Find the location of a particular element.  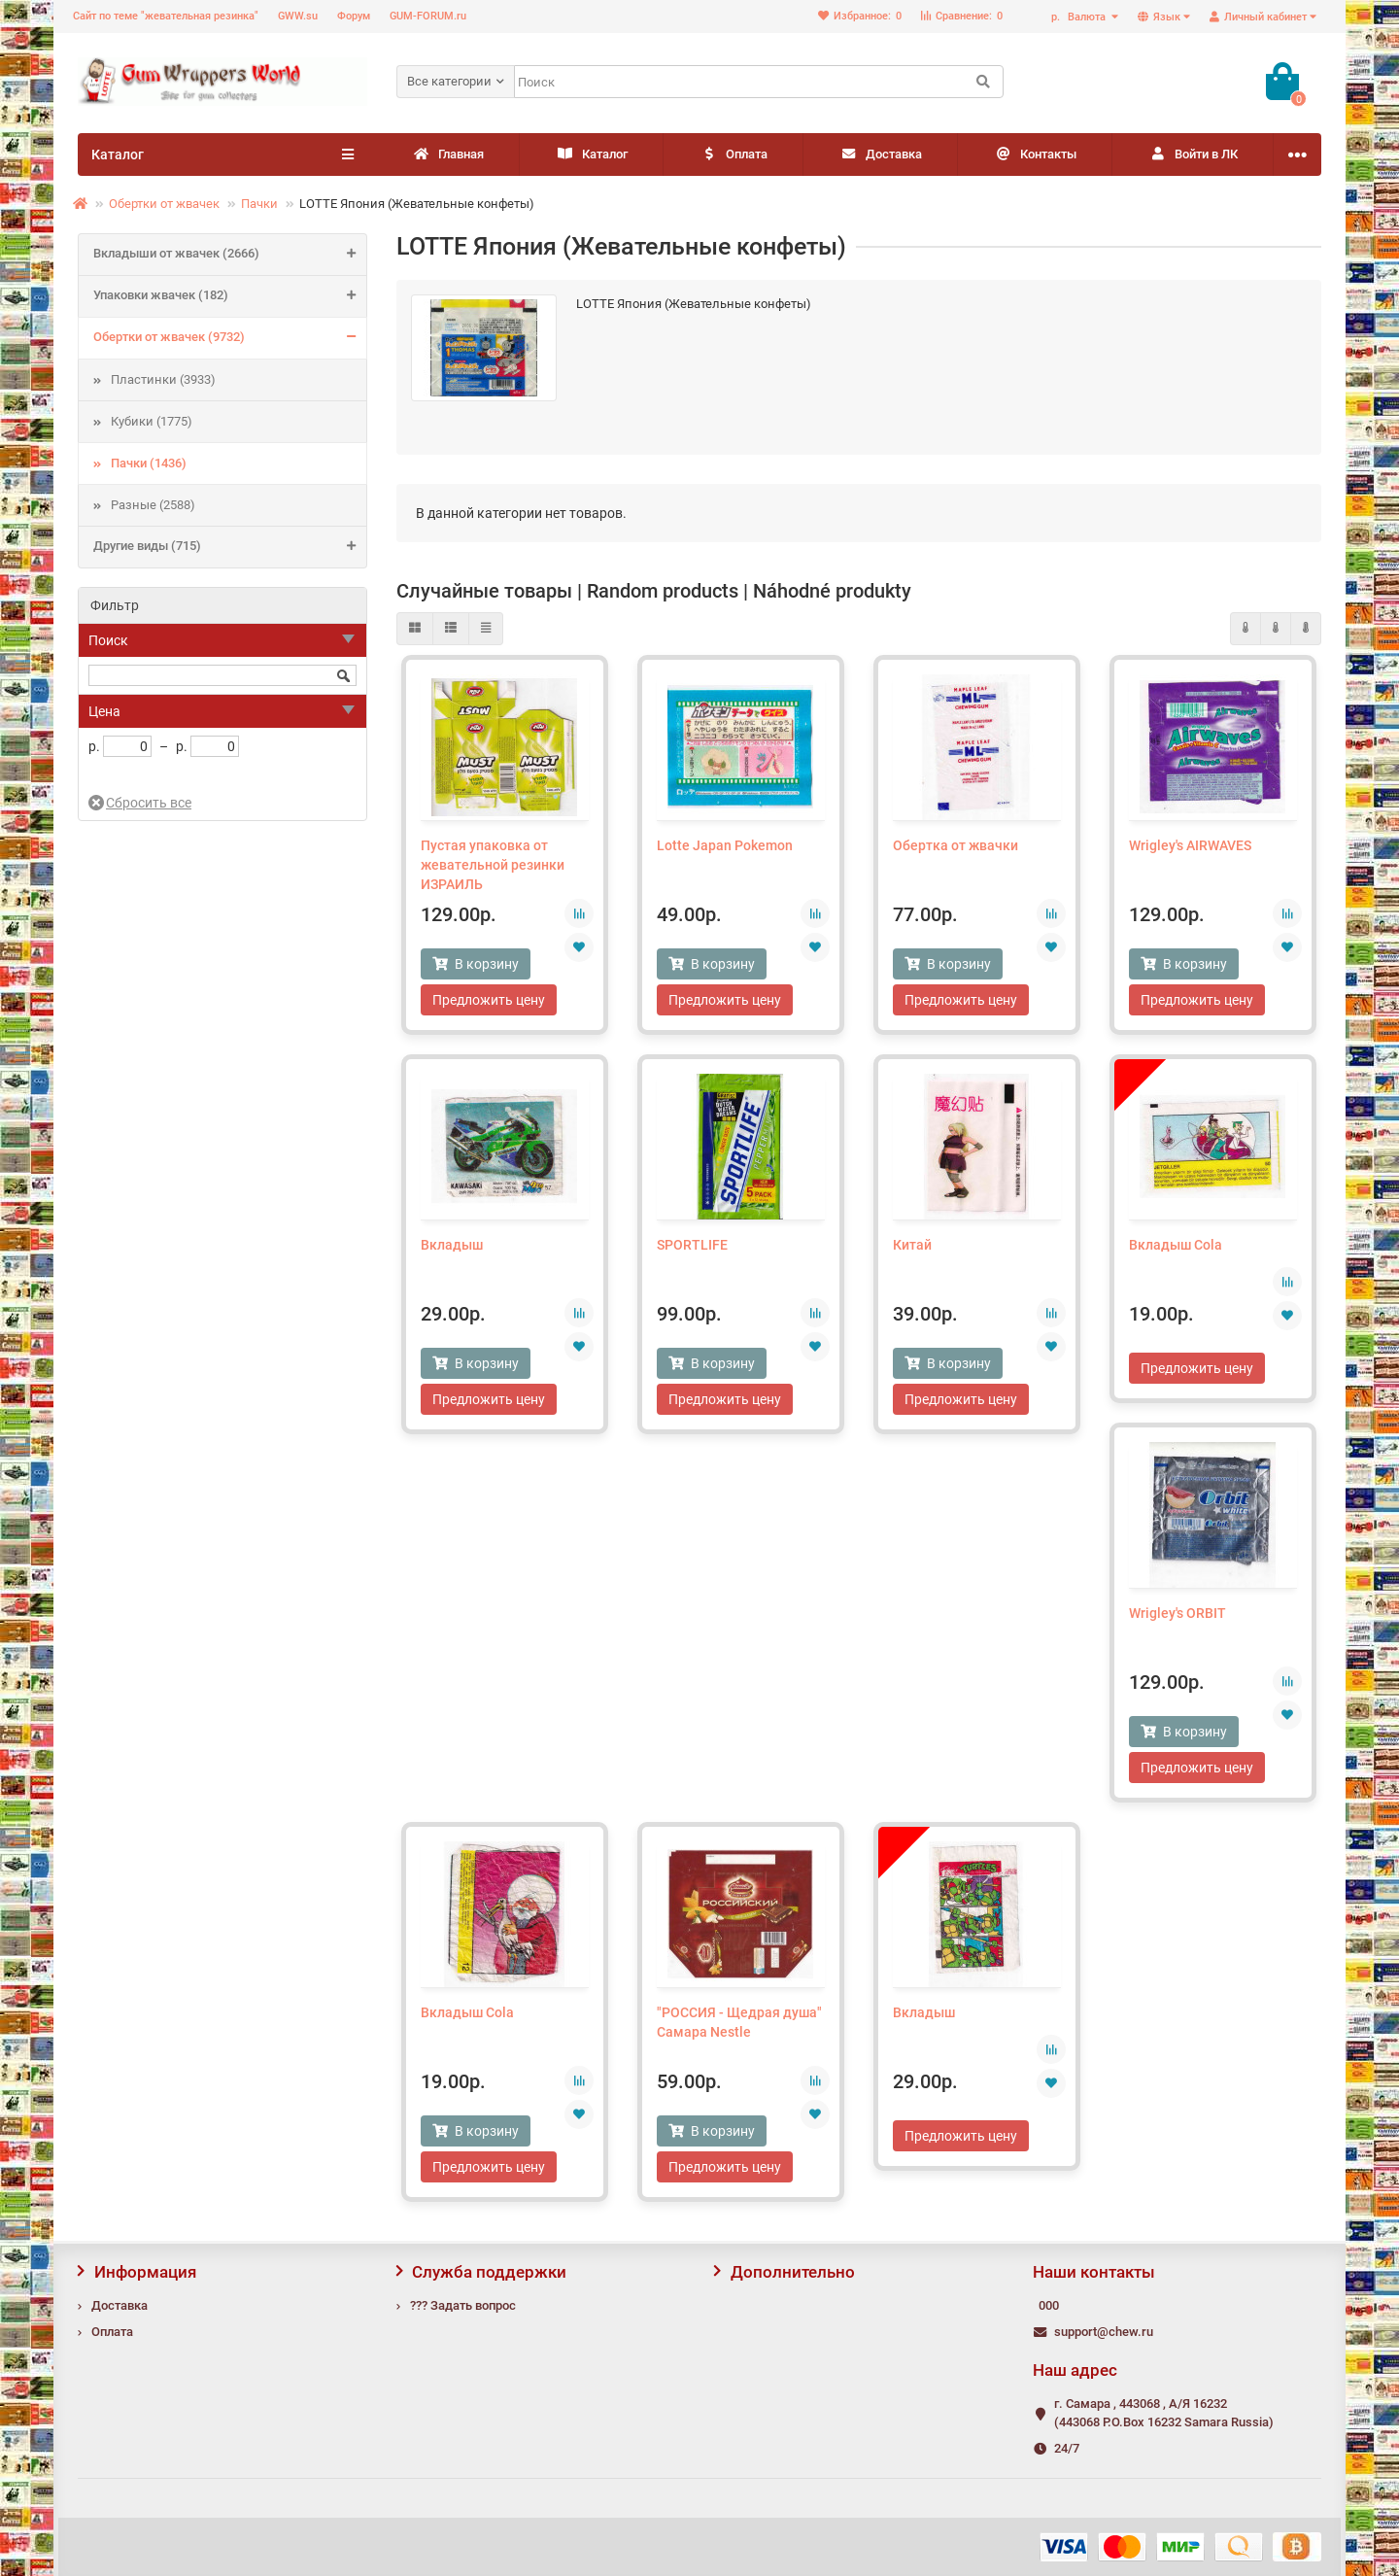

Сайт по теме "жевательная резинка" is located at coordinates (165, 16).